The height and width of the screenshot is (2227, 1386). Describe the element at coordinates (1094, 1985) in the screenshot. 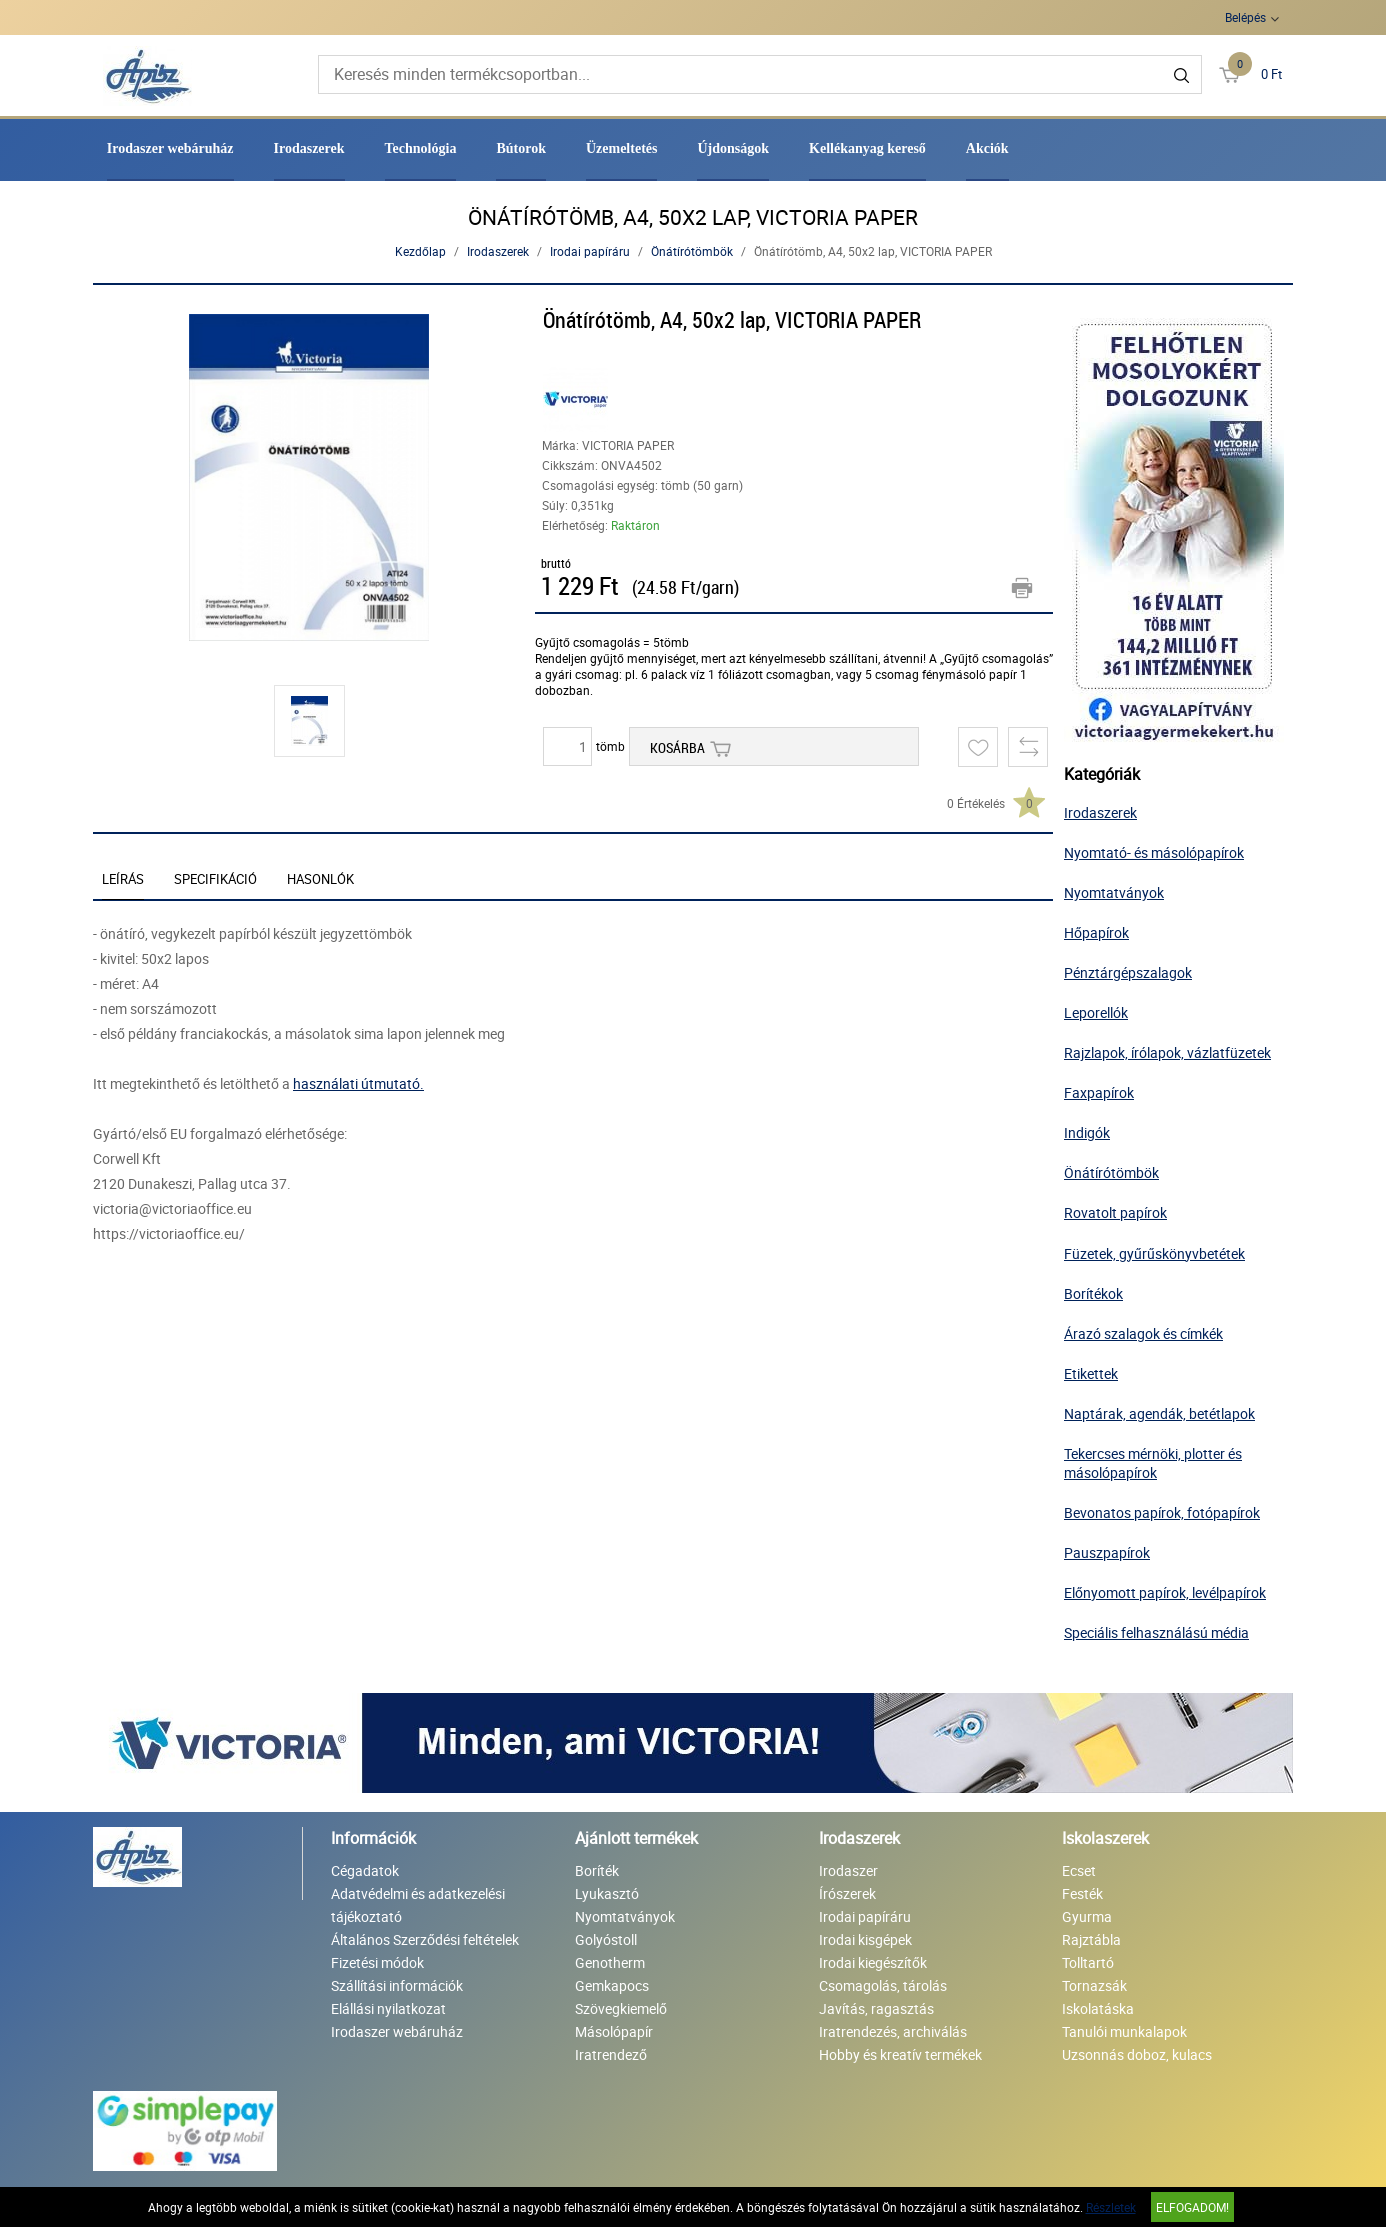

I see `Tornazsák` at that location.